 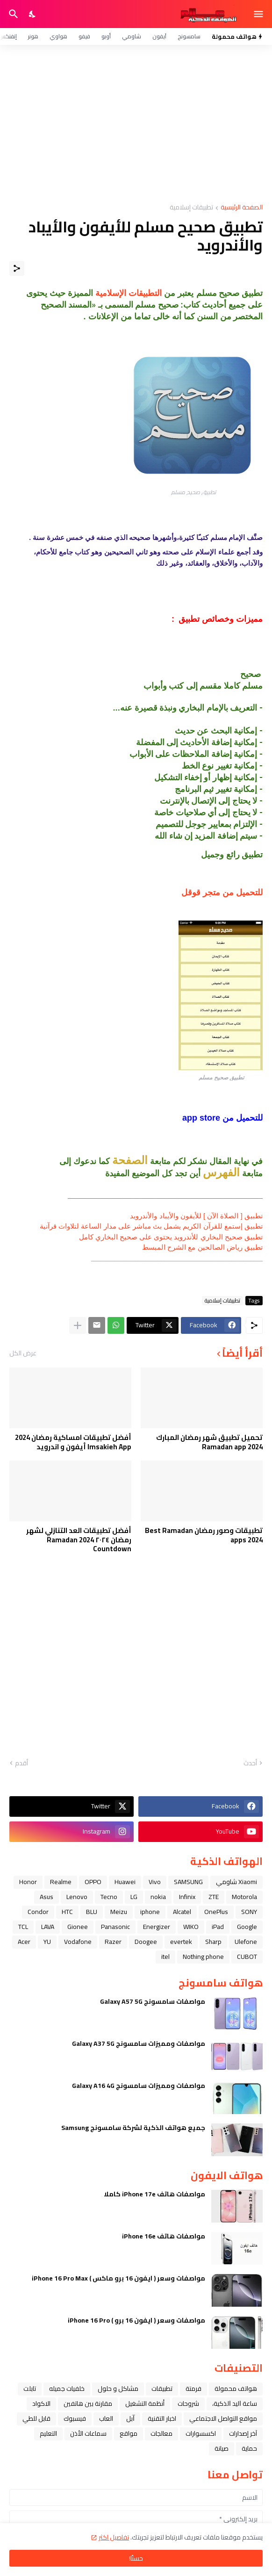 What do you see at coordinates (136, 2558) in the screenshot?
I see `حسنًا! [حسنًا]` at bounding box center [136, 2558].